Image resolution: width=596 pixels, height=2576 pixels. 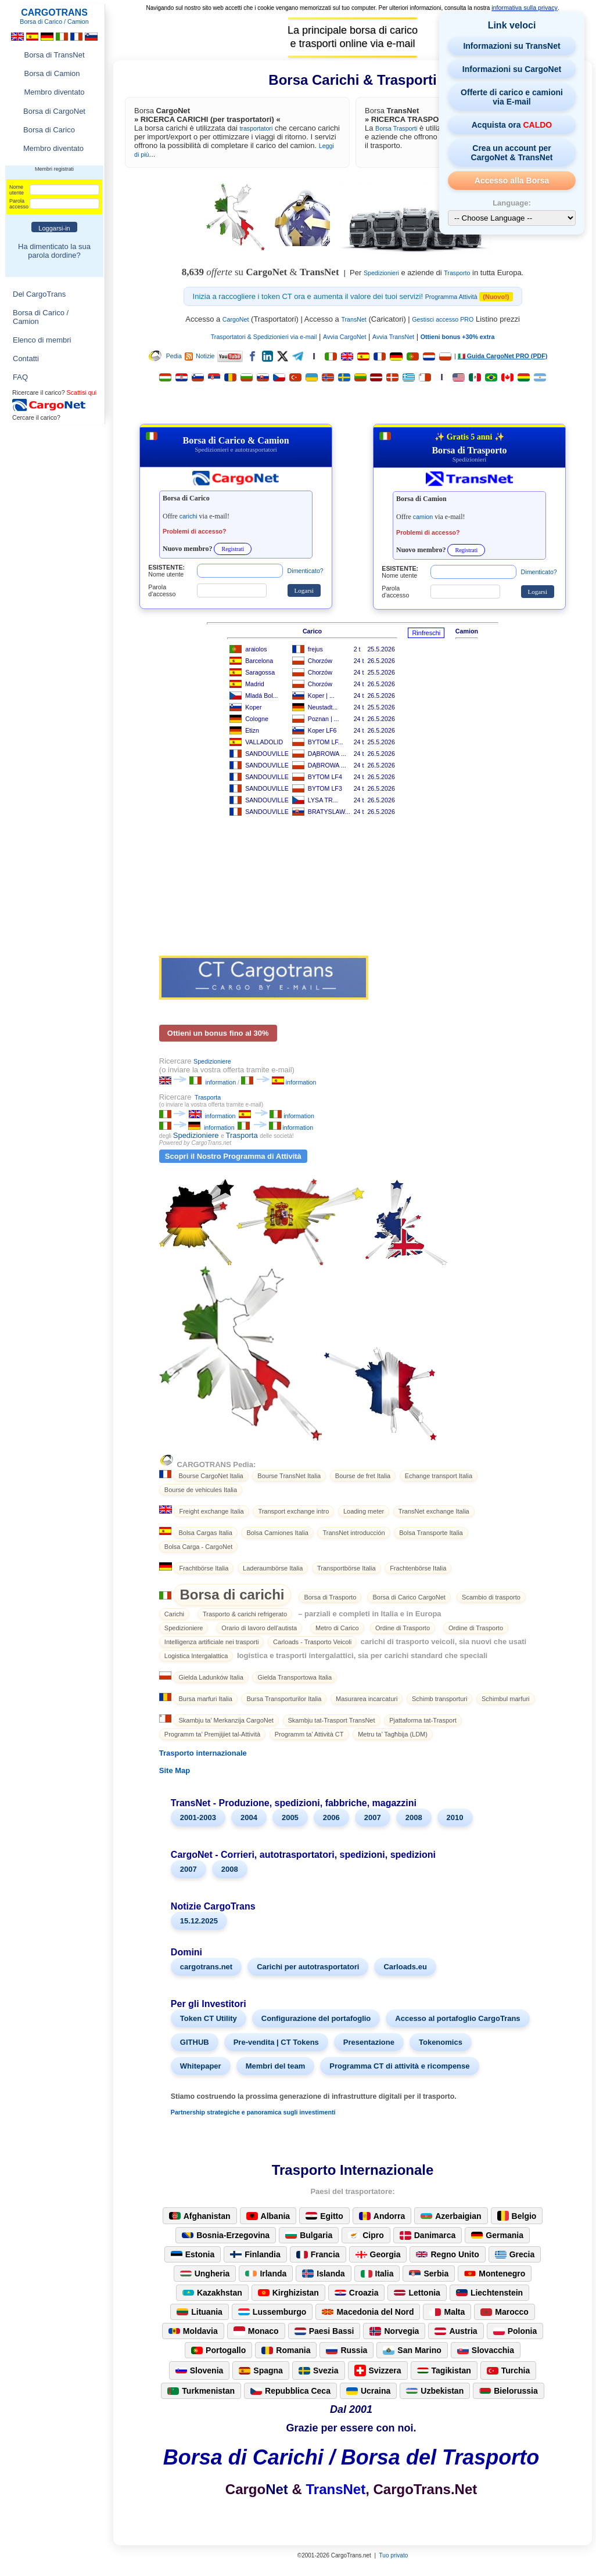 What do you see at coordinates (430, 1532) in the screenshot?
I see `Bolsa Transporte Italia` at bounding box center [430, 1532].